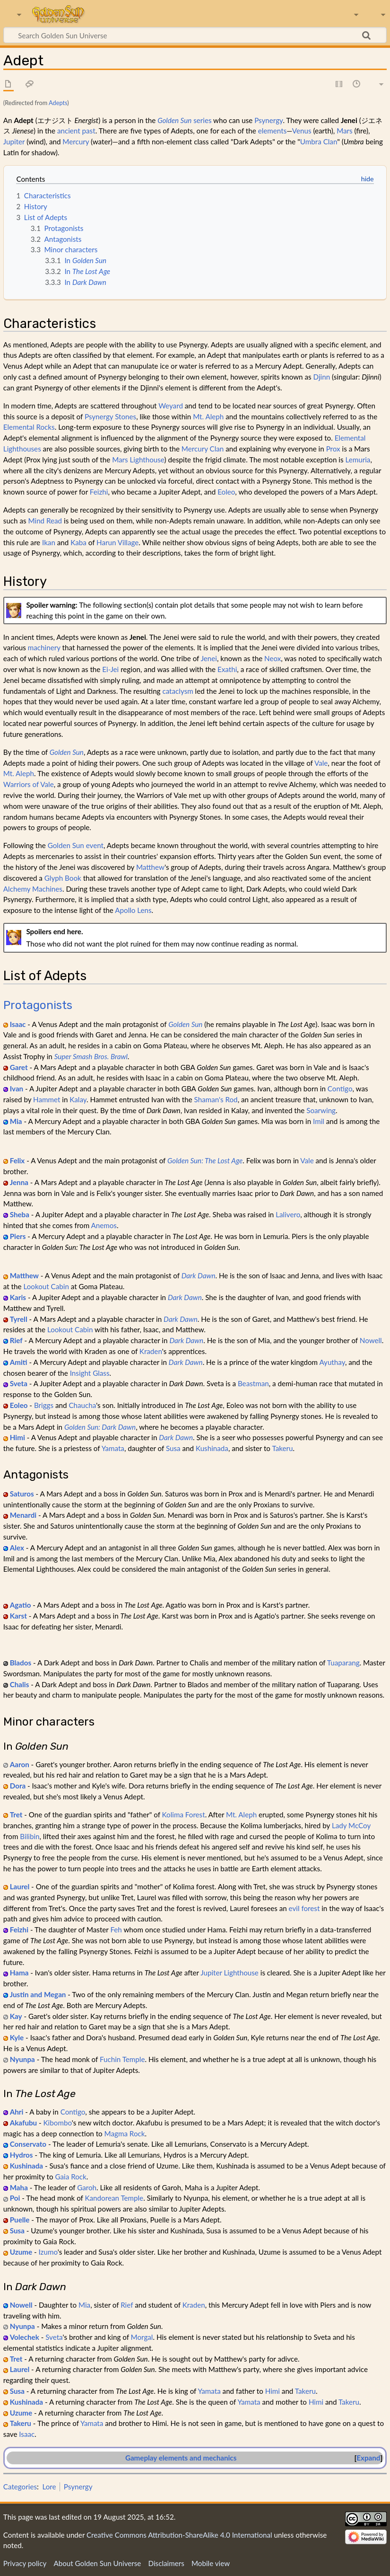 The image size is (390, 2576). I want to click on Golden Sun, so click(67, 752).